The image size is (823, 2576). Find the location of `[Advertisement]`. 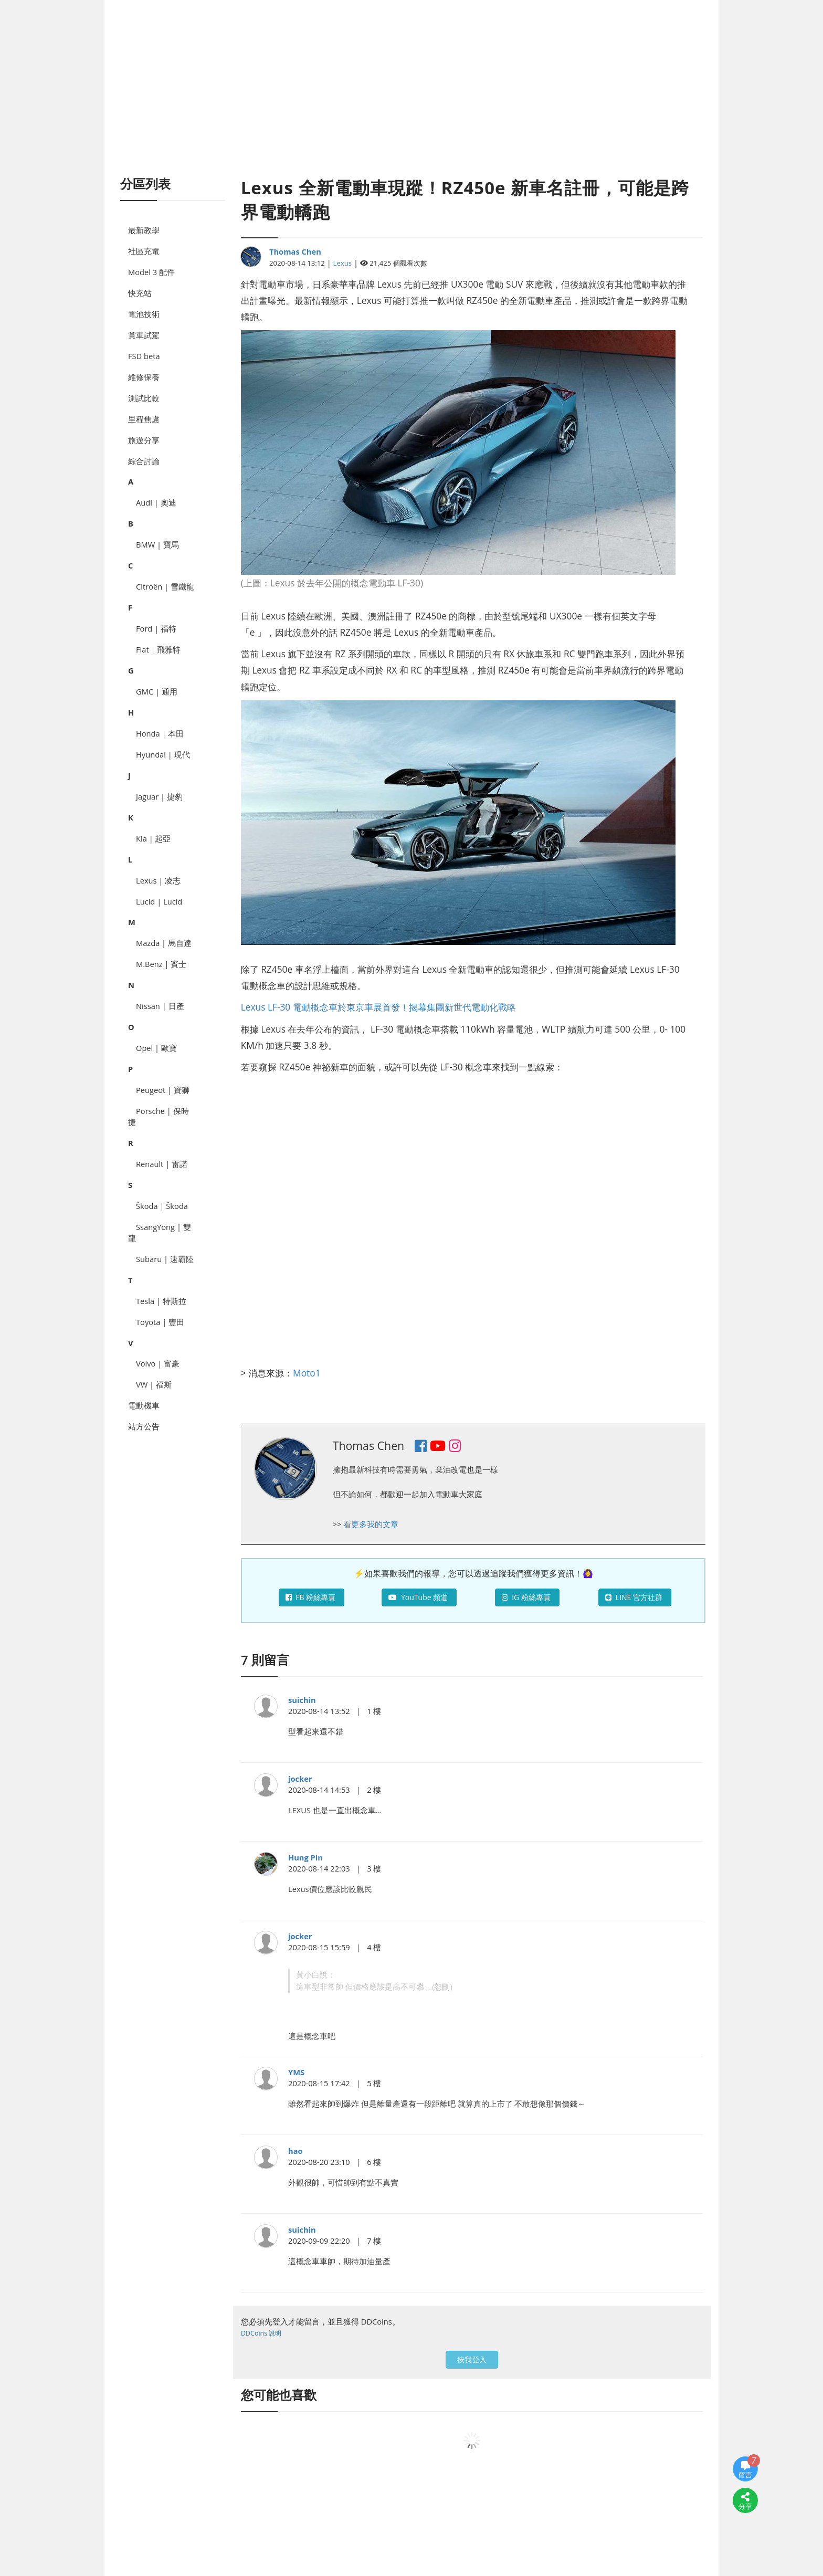

[Advertisement] is located at coordinates (411, 99).